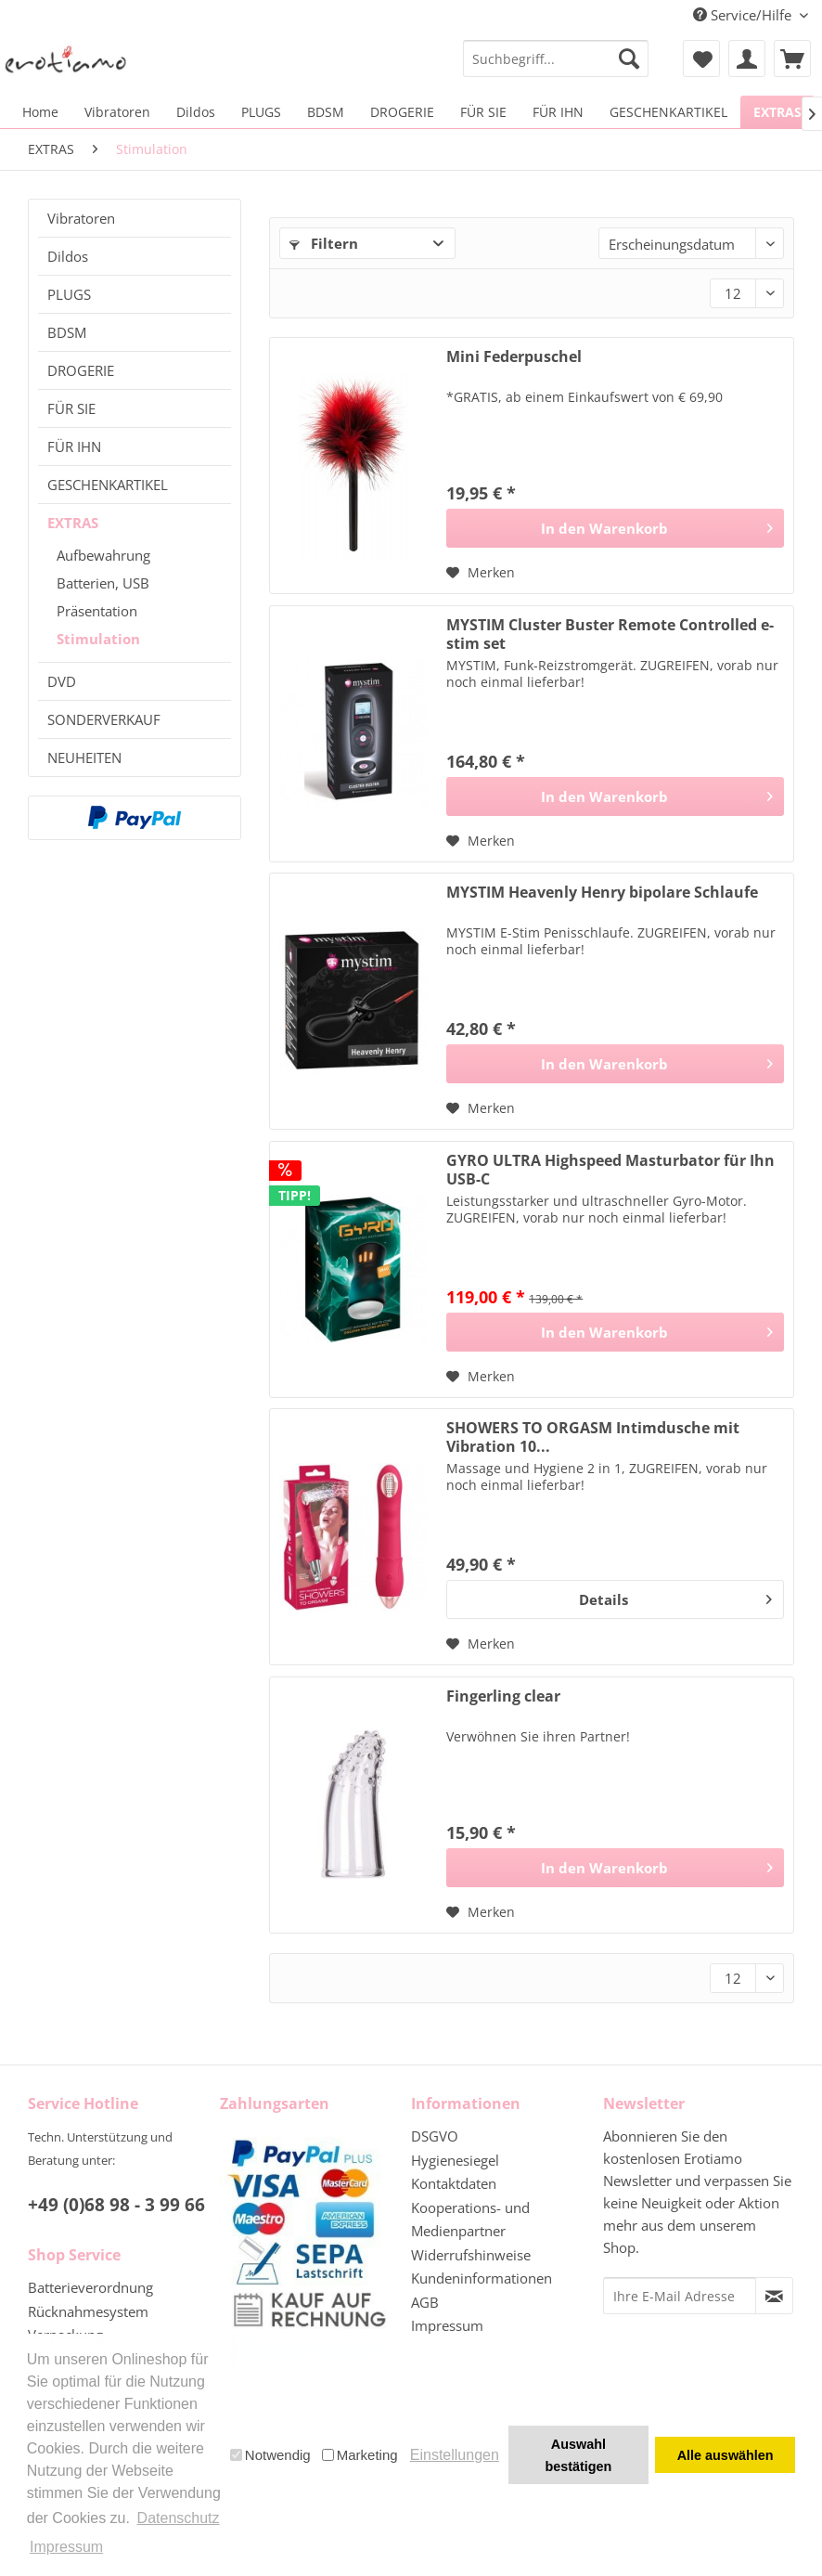 Image resolution: width=822 pixels, height=2576 pixels. Describe the element at coordinates (453, 2183) in the screenshot. I see `Kontaktdaten` at that location.